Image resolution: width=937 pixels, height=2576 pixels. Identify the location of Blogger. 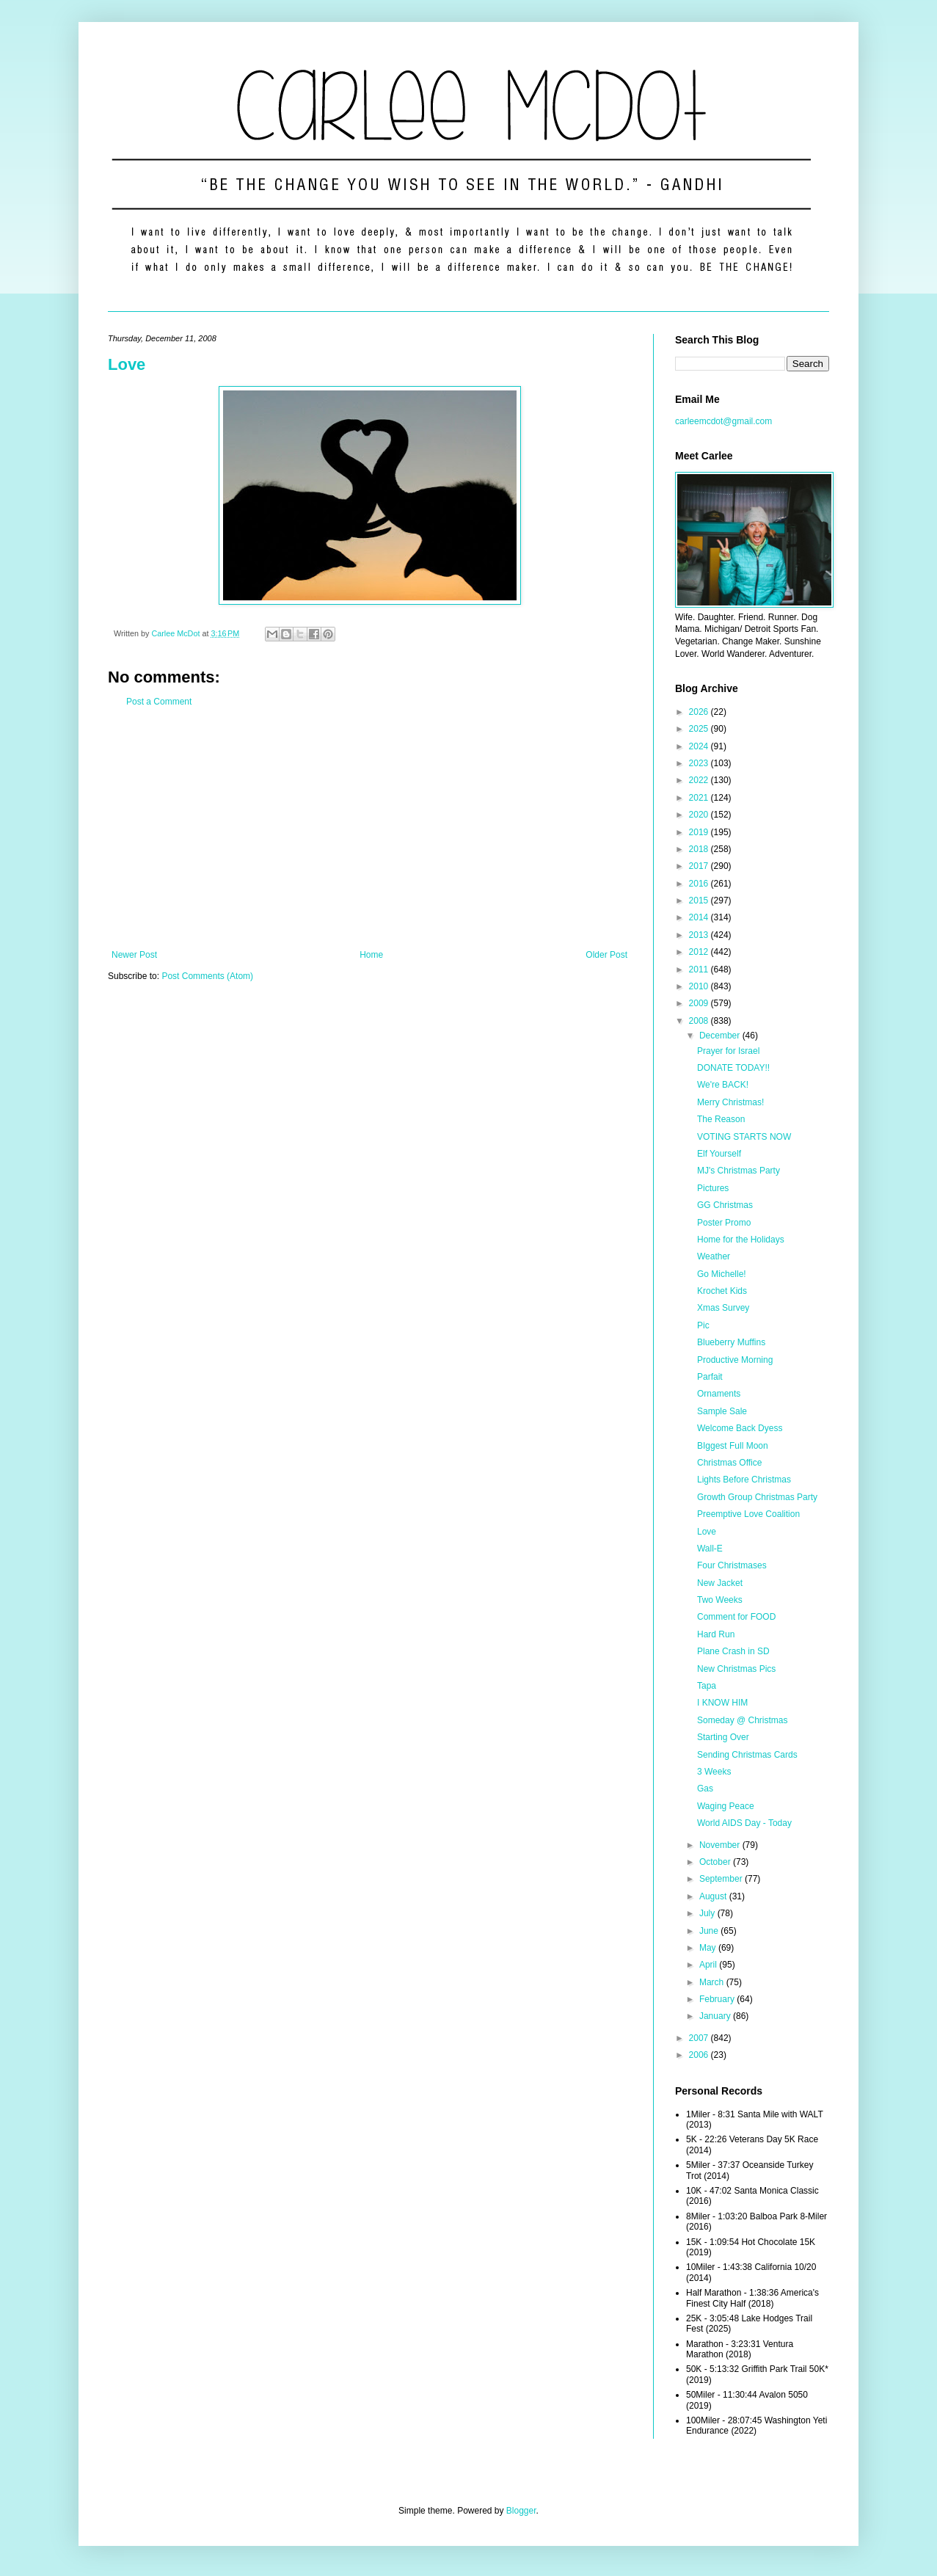
(521, 2511).